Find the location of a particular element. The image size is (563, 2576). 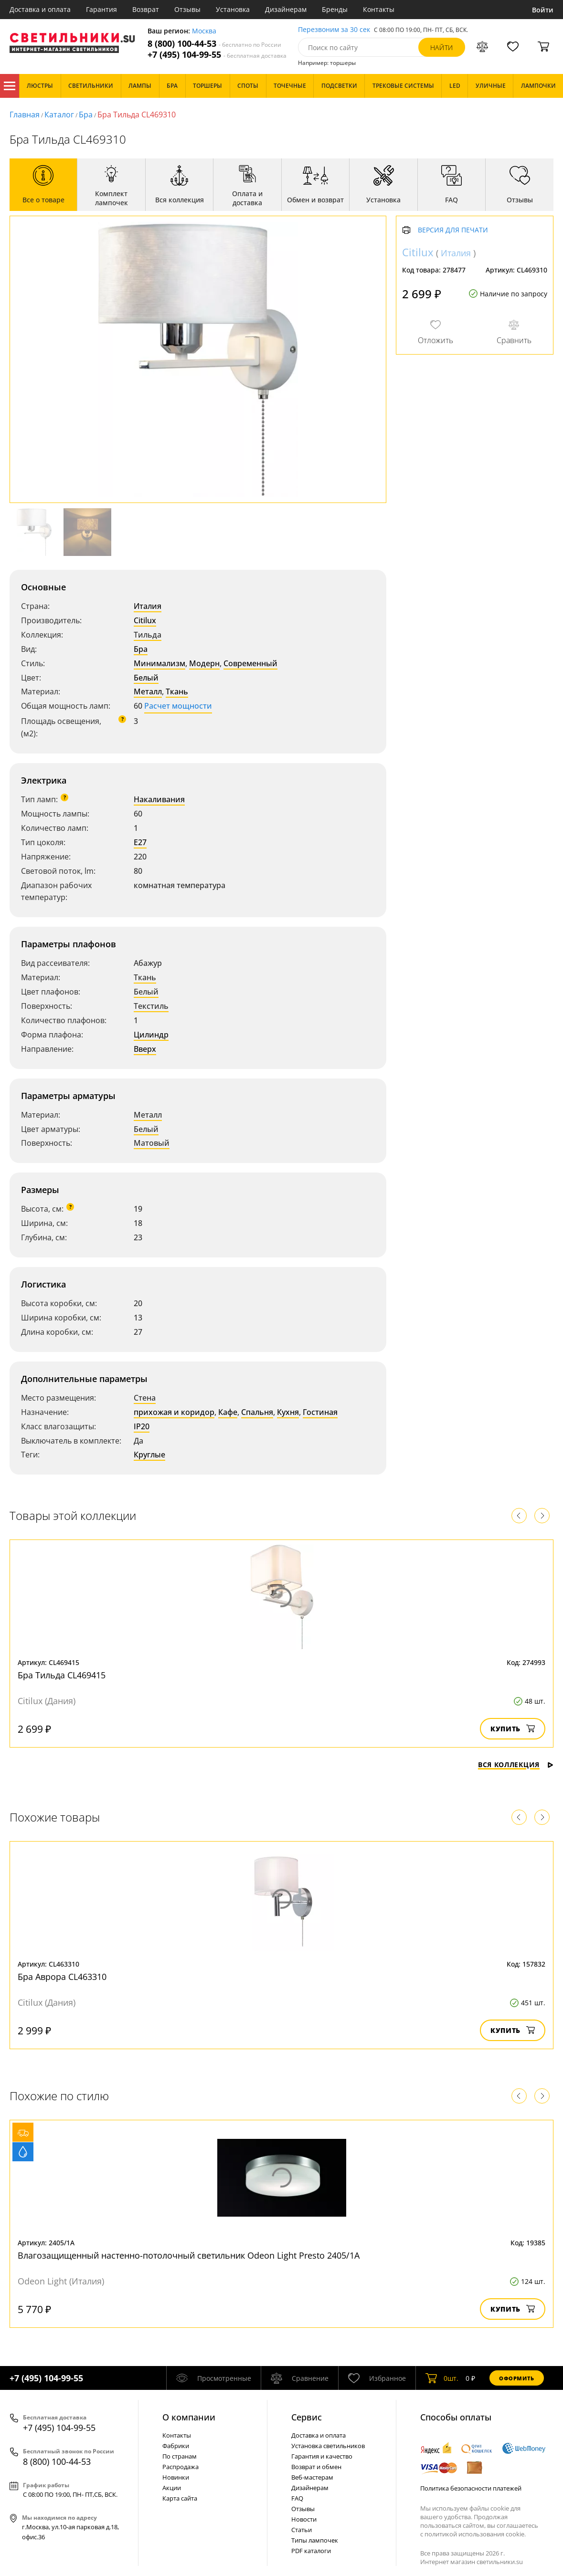

Каталог is located at coordinates (9, 86).